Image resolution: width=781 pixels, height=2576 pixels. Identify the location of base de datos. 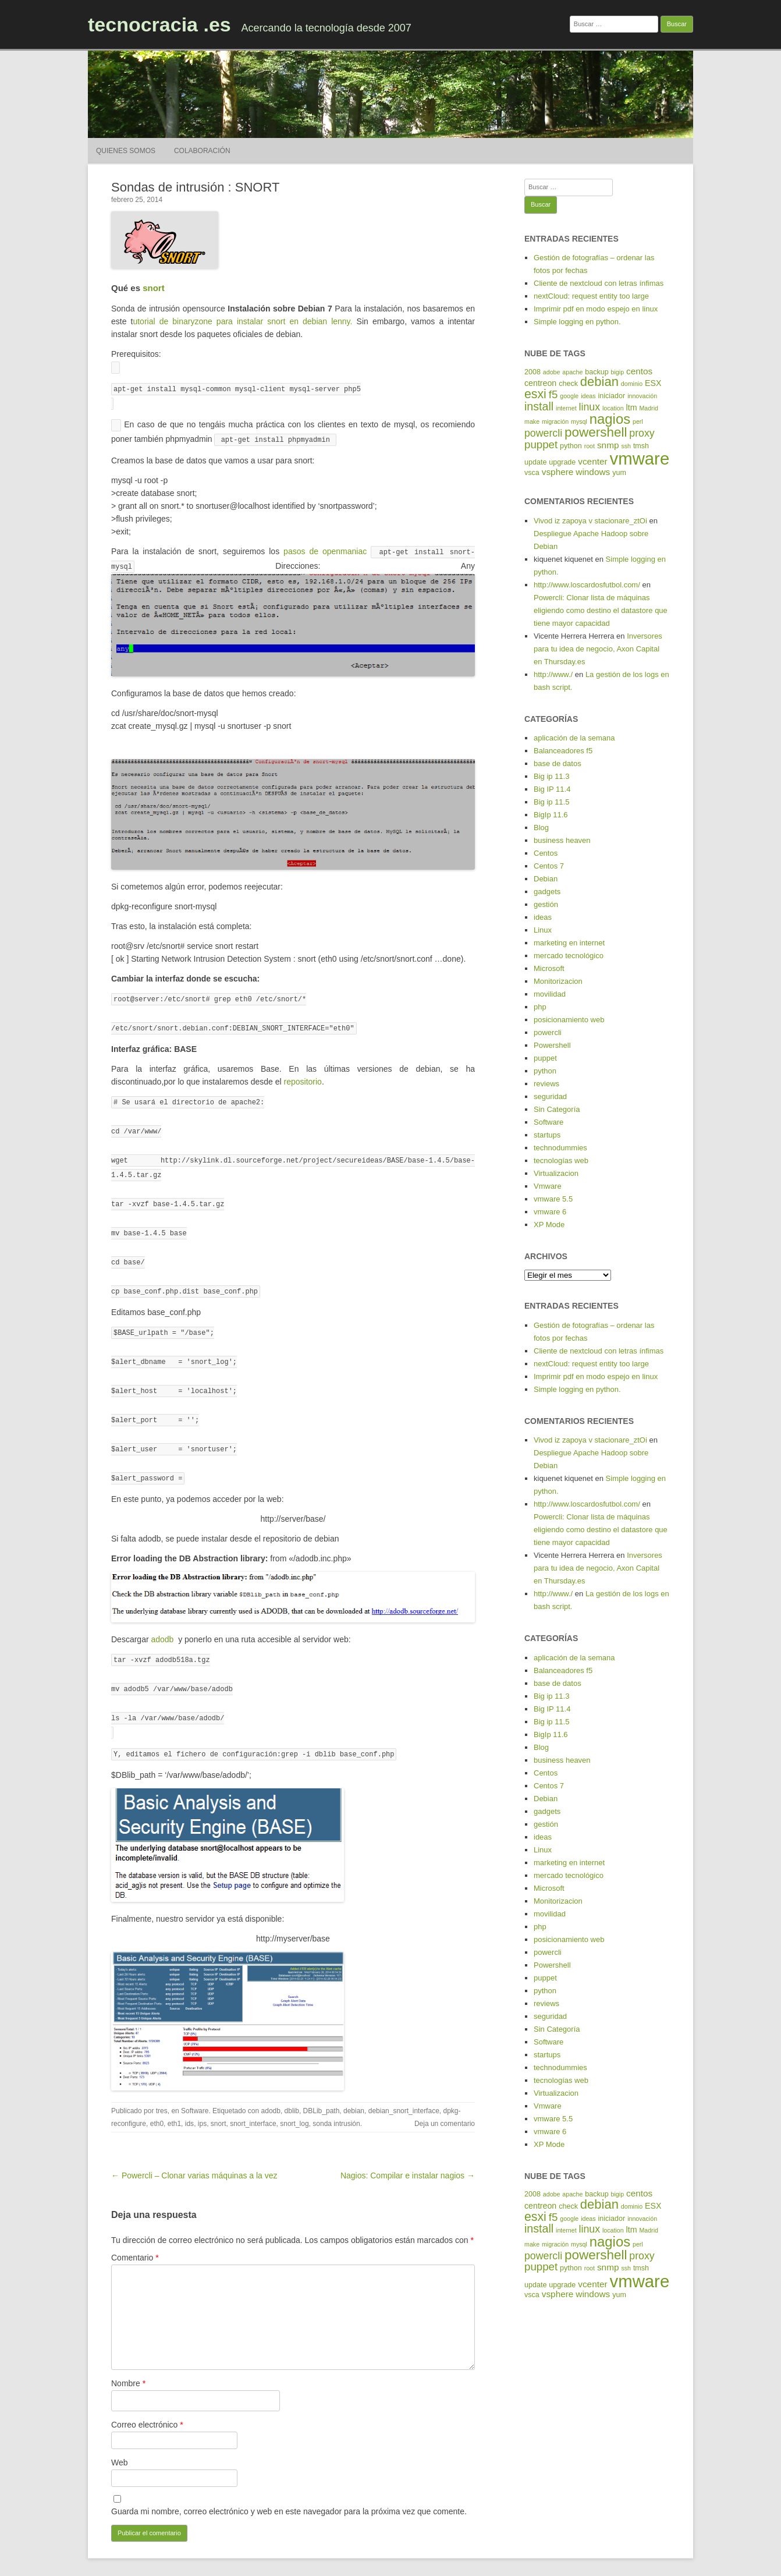
(557, 763).